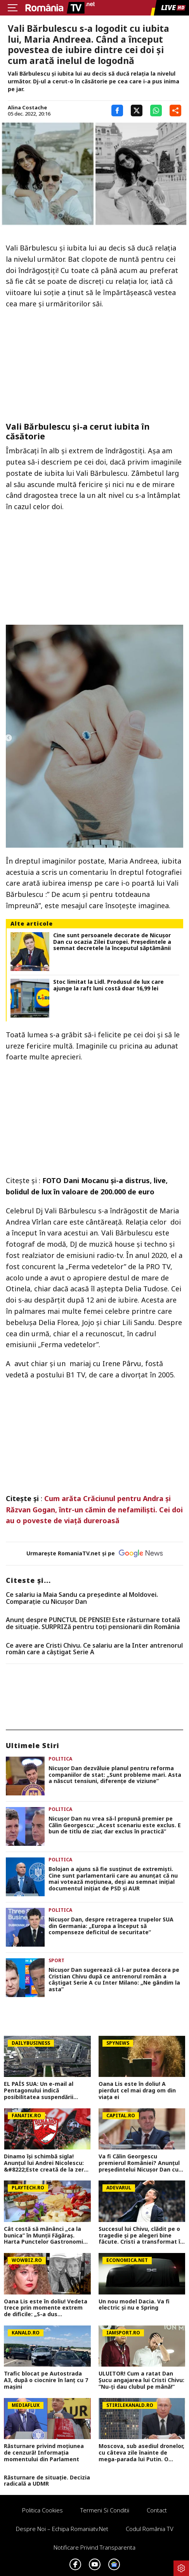  I want to click on Un nou model Dacia. Va fi electric şi nu e Spring, so click(134, 2305).